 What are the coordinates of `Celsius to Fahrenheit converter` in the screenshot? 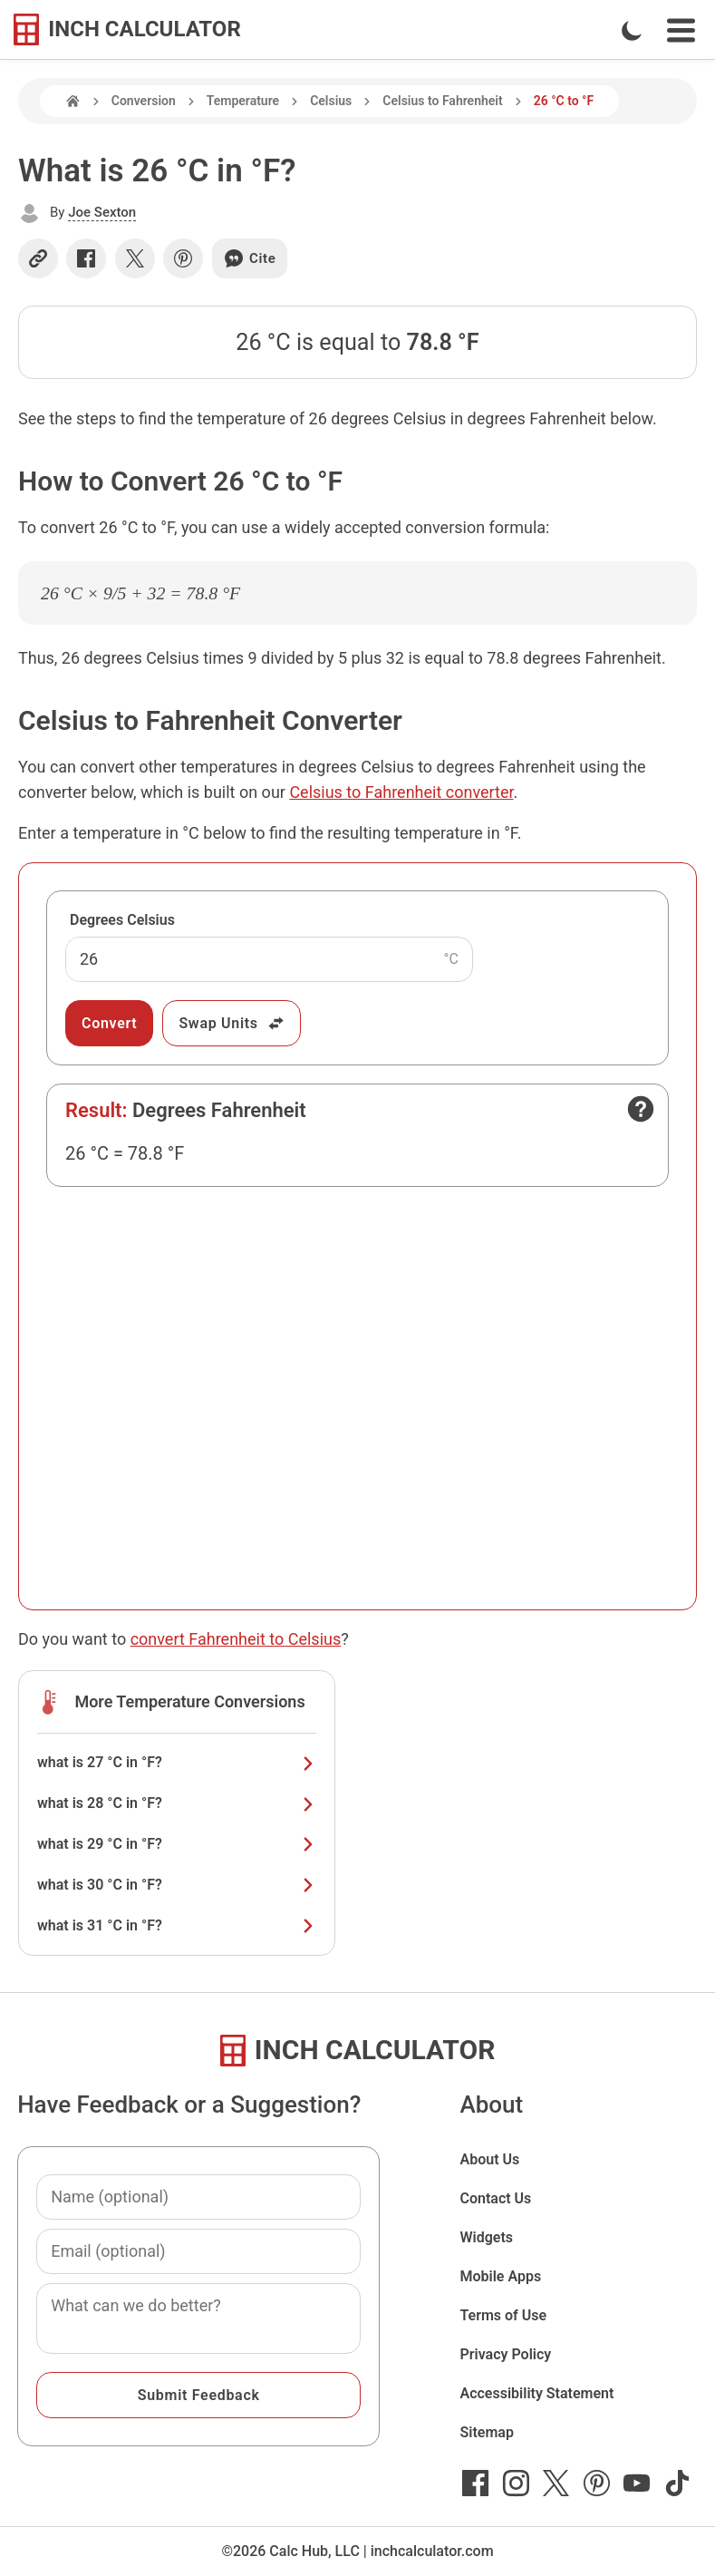 It's located at (401, 792).